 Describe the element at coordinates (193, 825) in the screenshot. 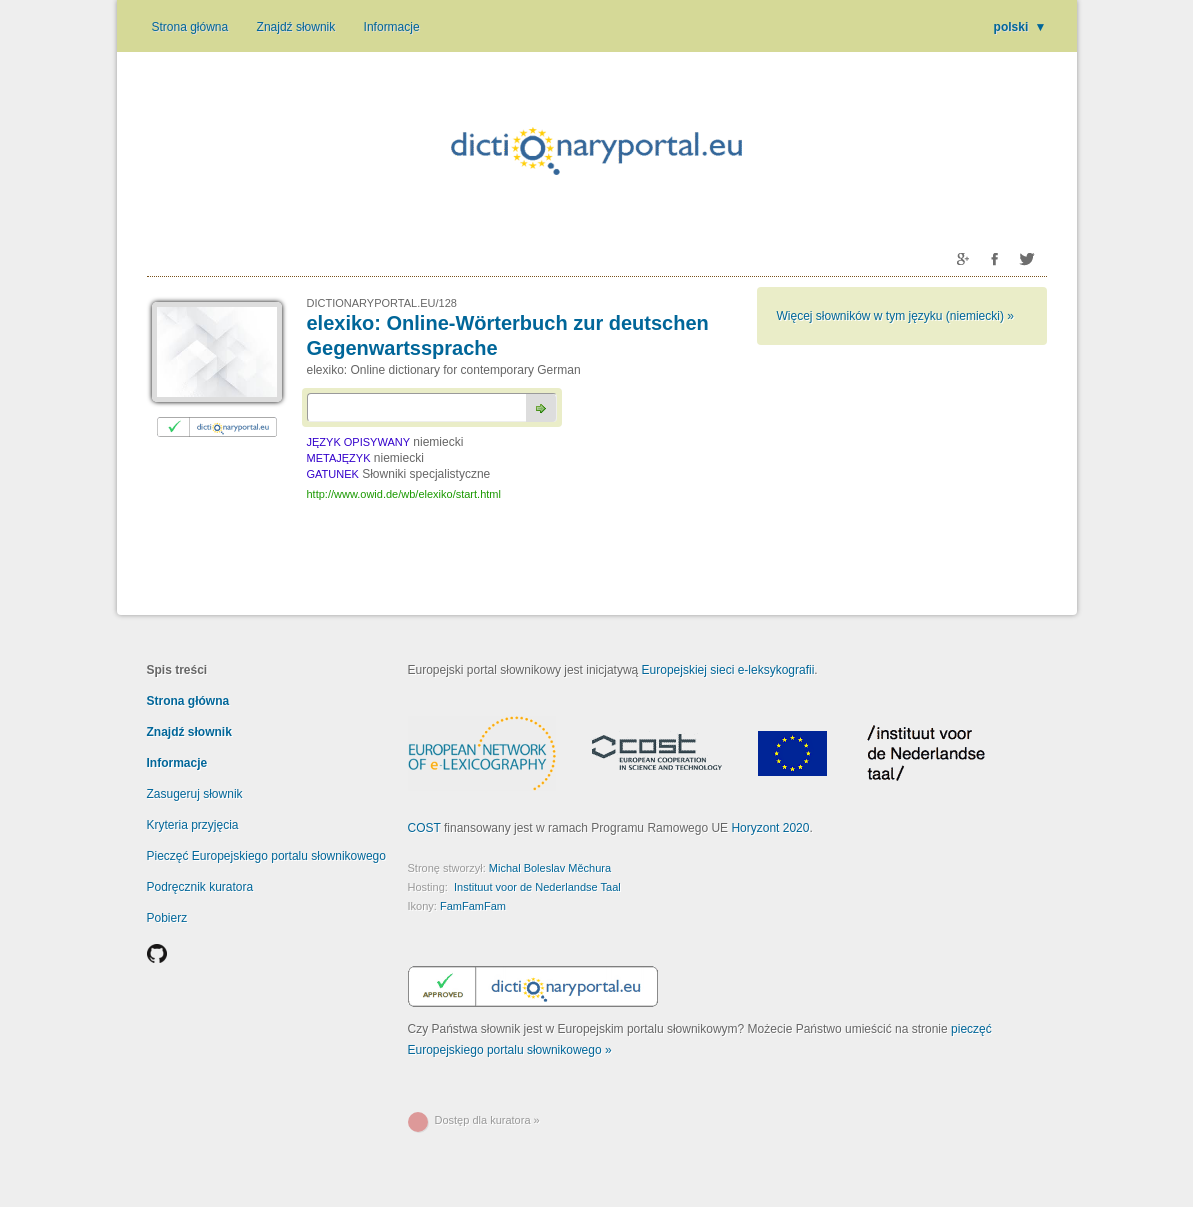

I see `Kryteria przyjęcia` at that location.